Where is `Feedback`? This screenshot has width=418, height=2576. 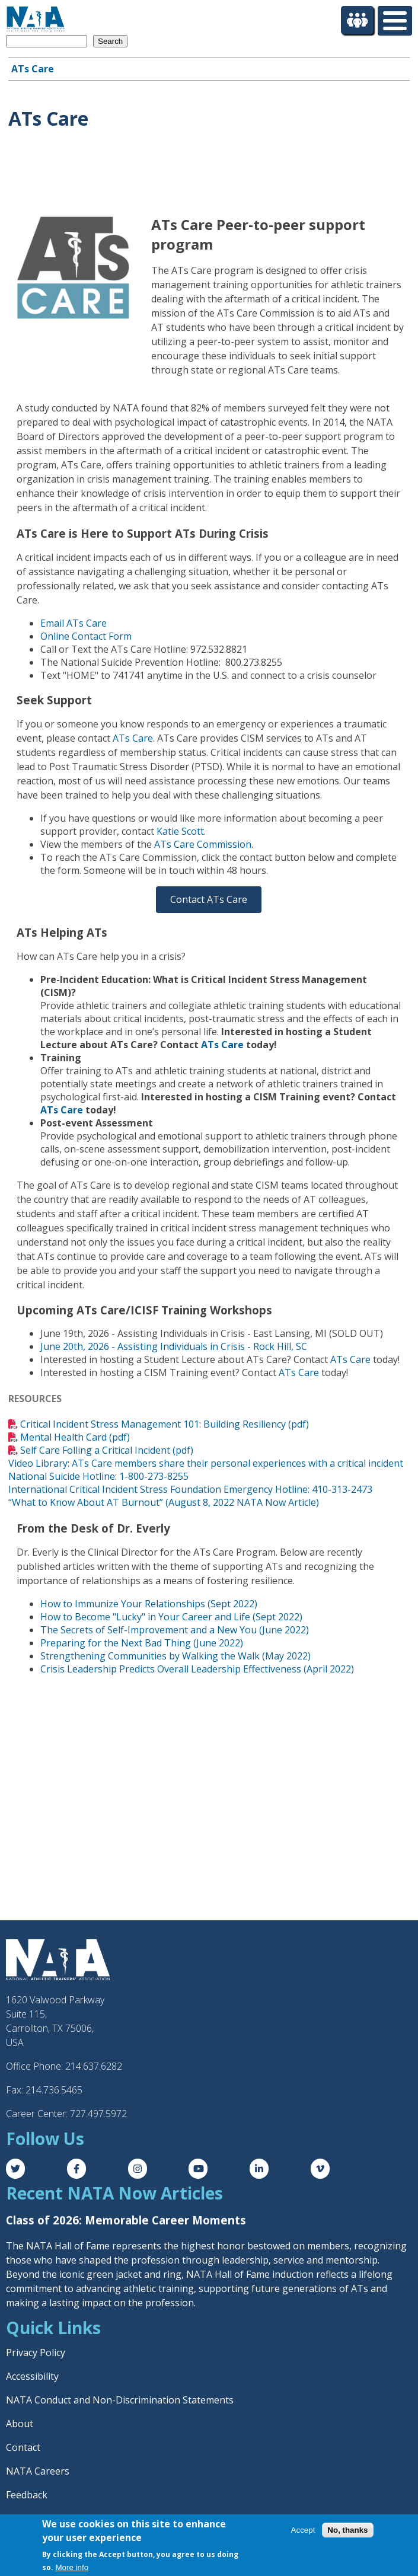
Feedback is located at coordinates (26, 2494).